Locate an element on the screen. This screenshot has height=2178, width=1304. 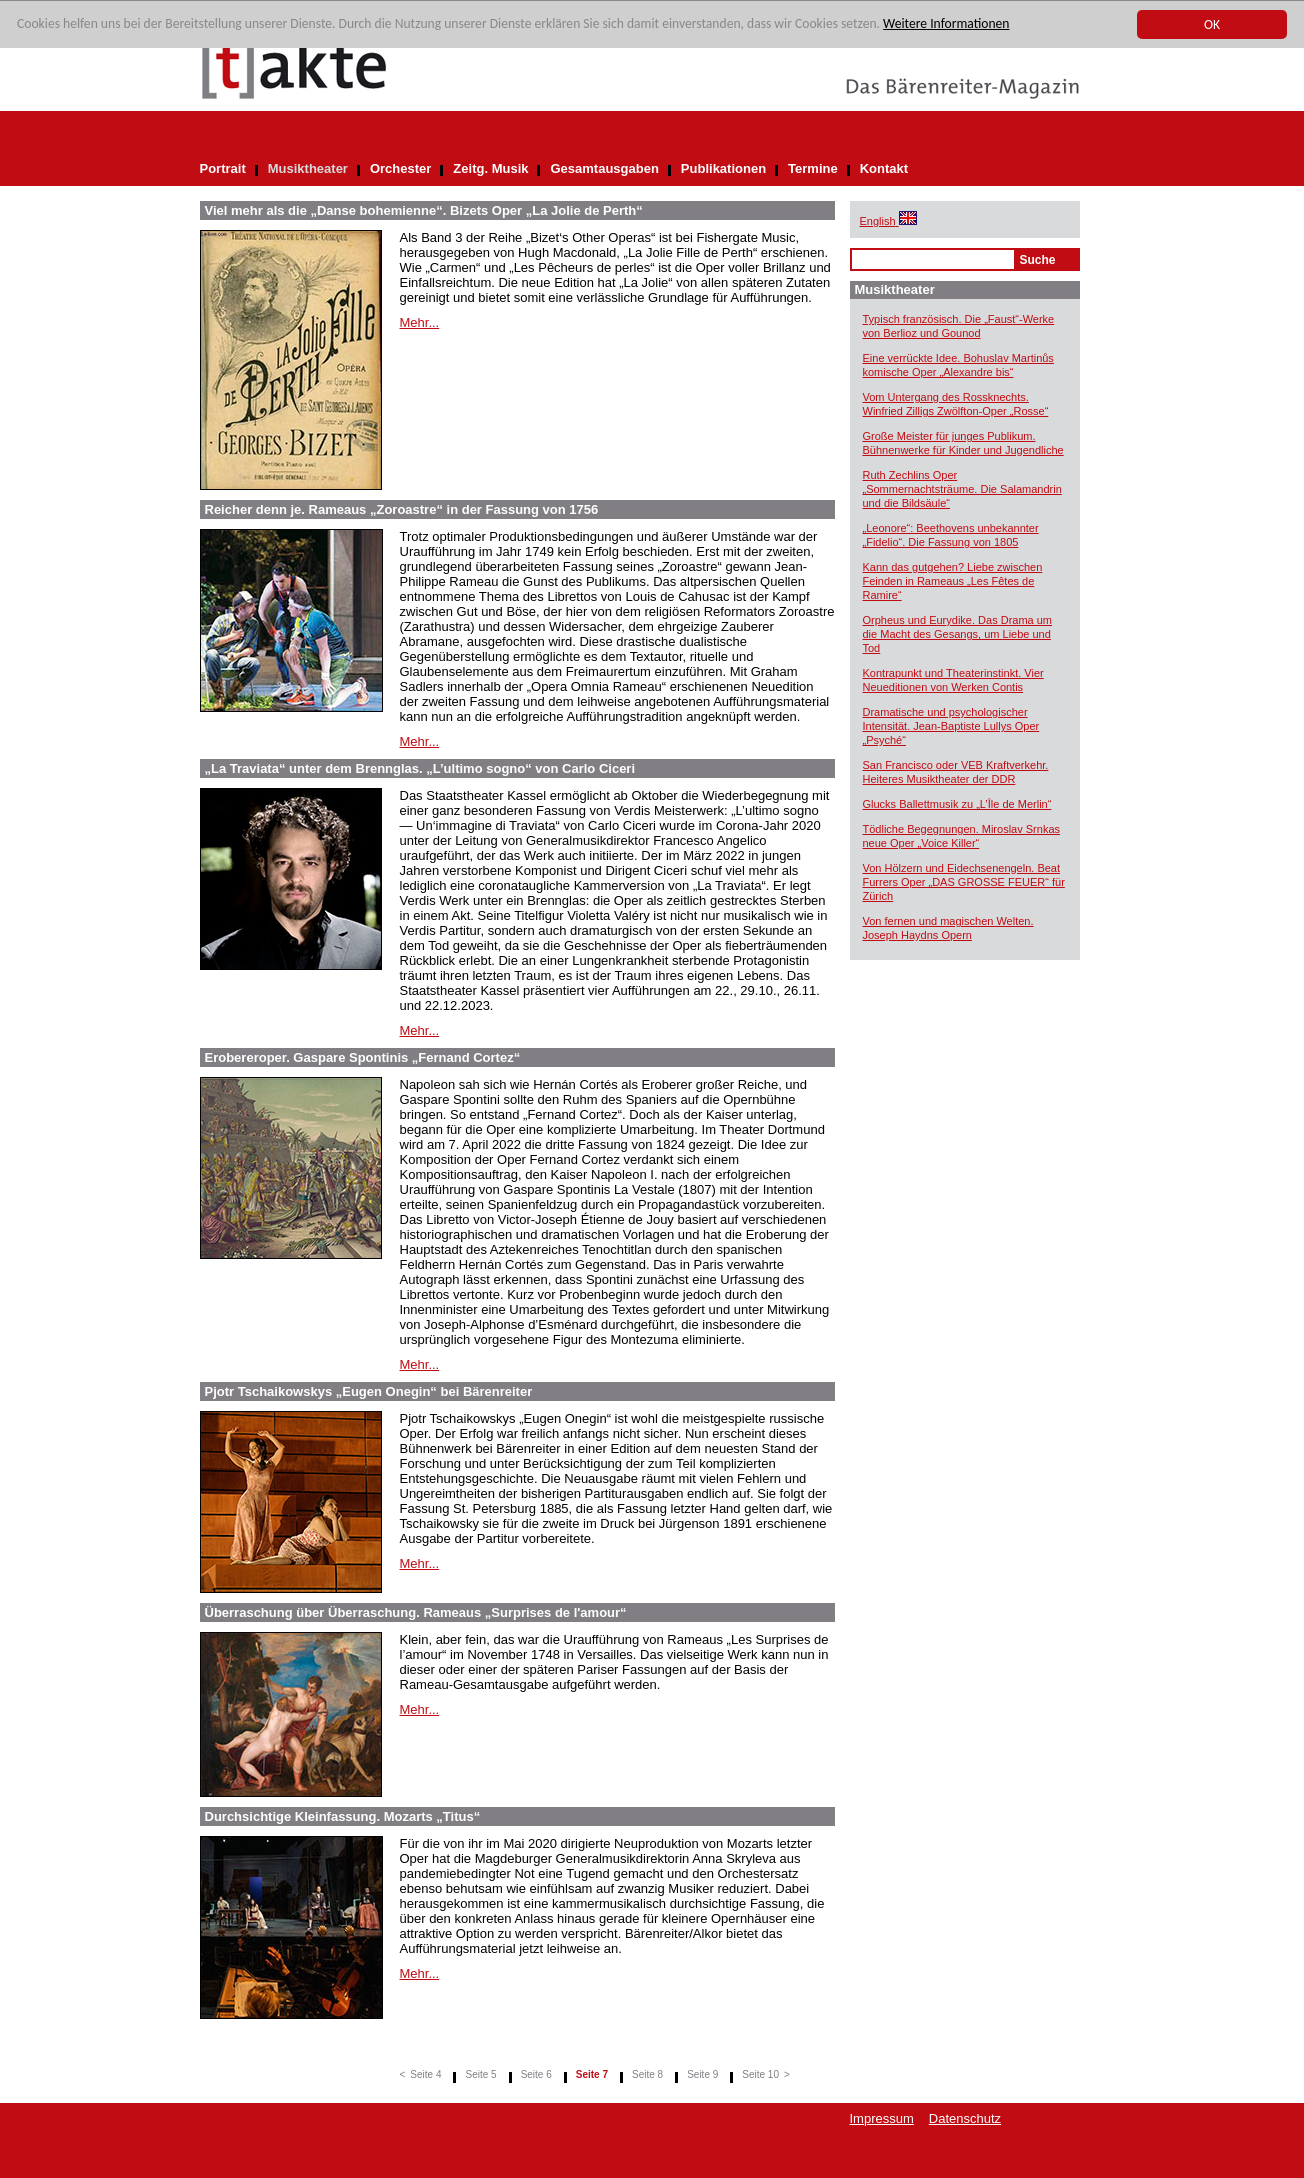
Portrait is located at coordinates (223, 168).